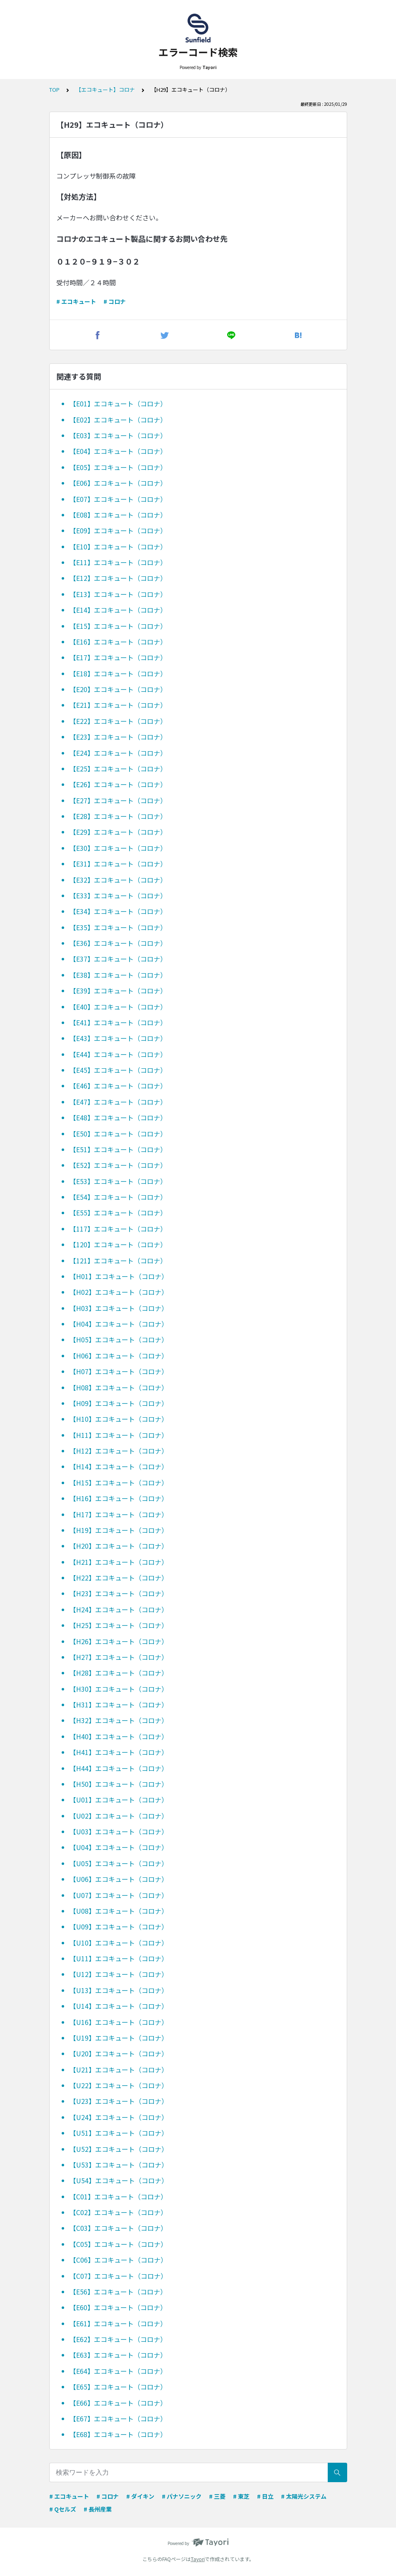  I want to click on # 東芝, so click(241, 2496).